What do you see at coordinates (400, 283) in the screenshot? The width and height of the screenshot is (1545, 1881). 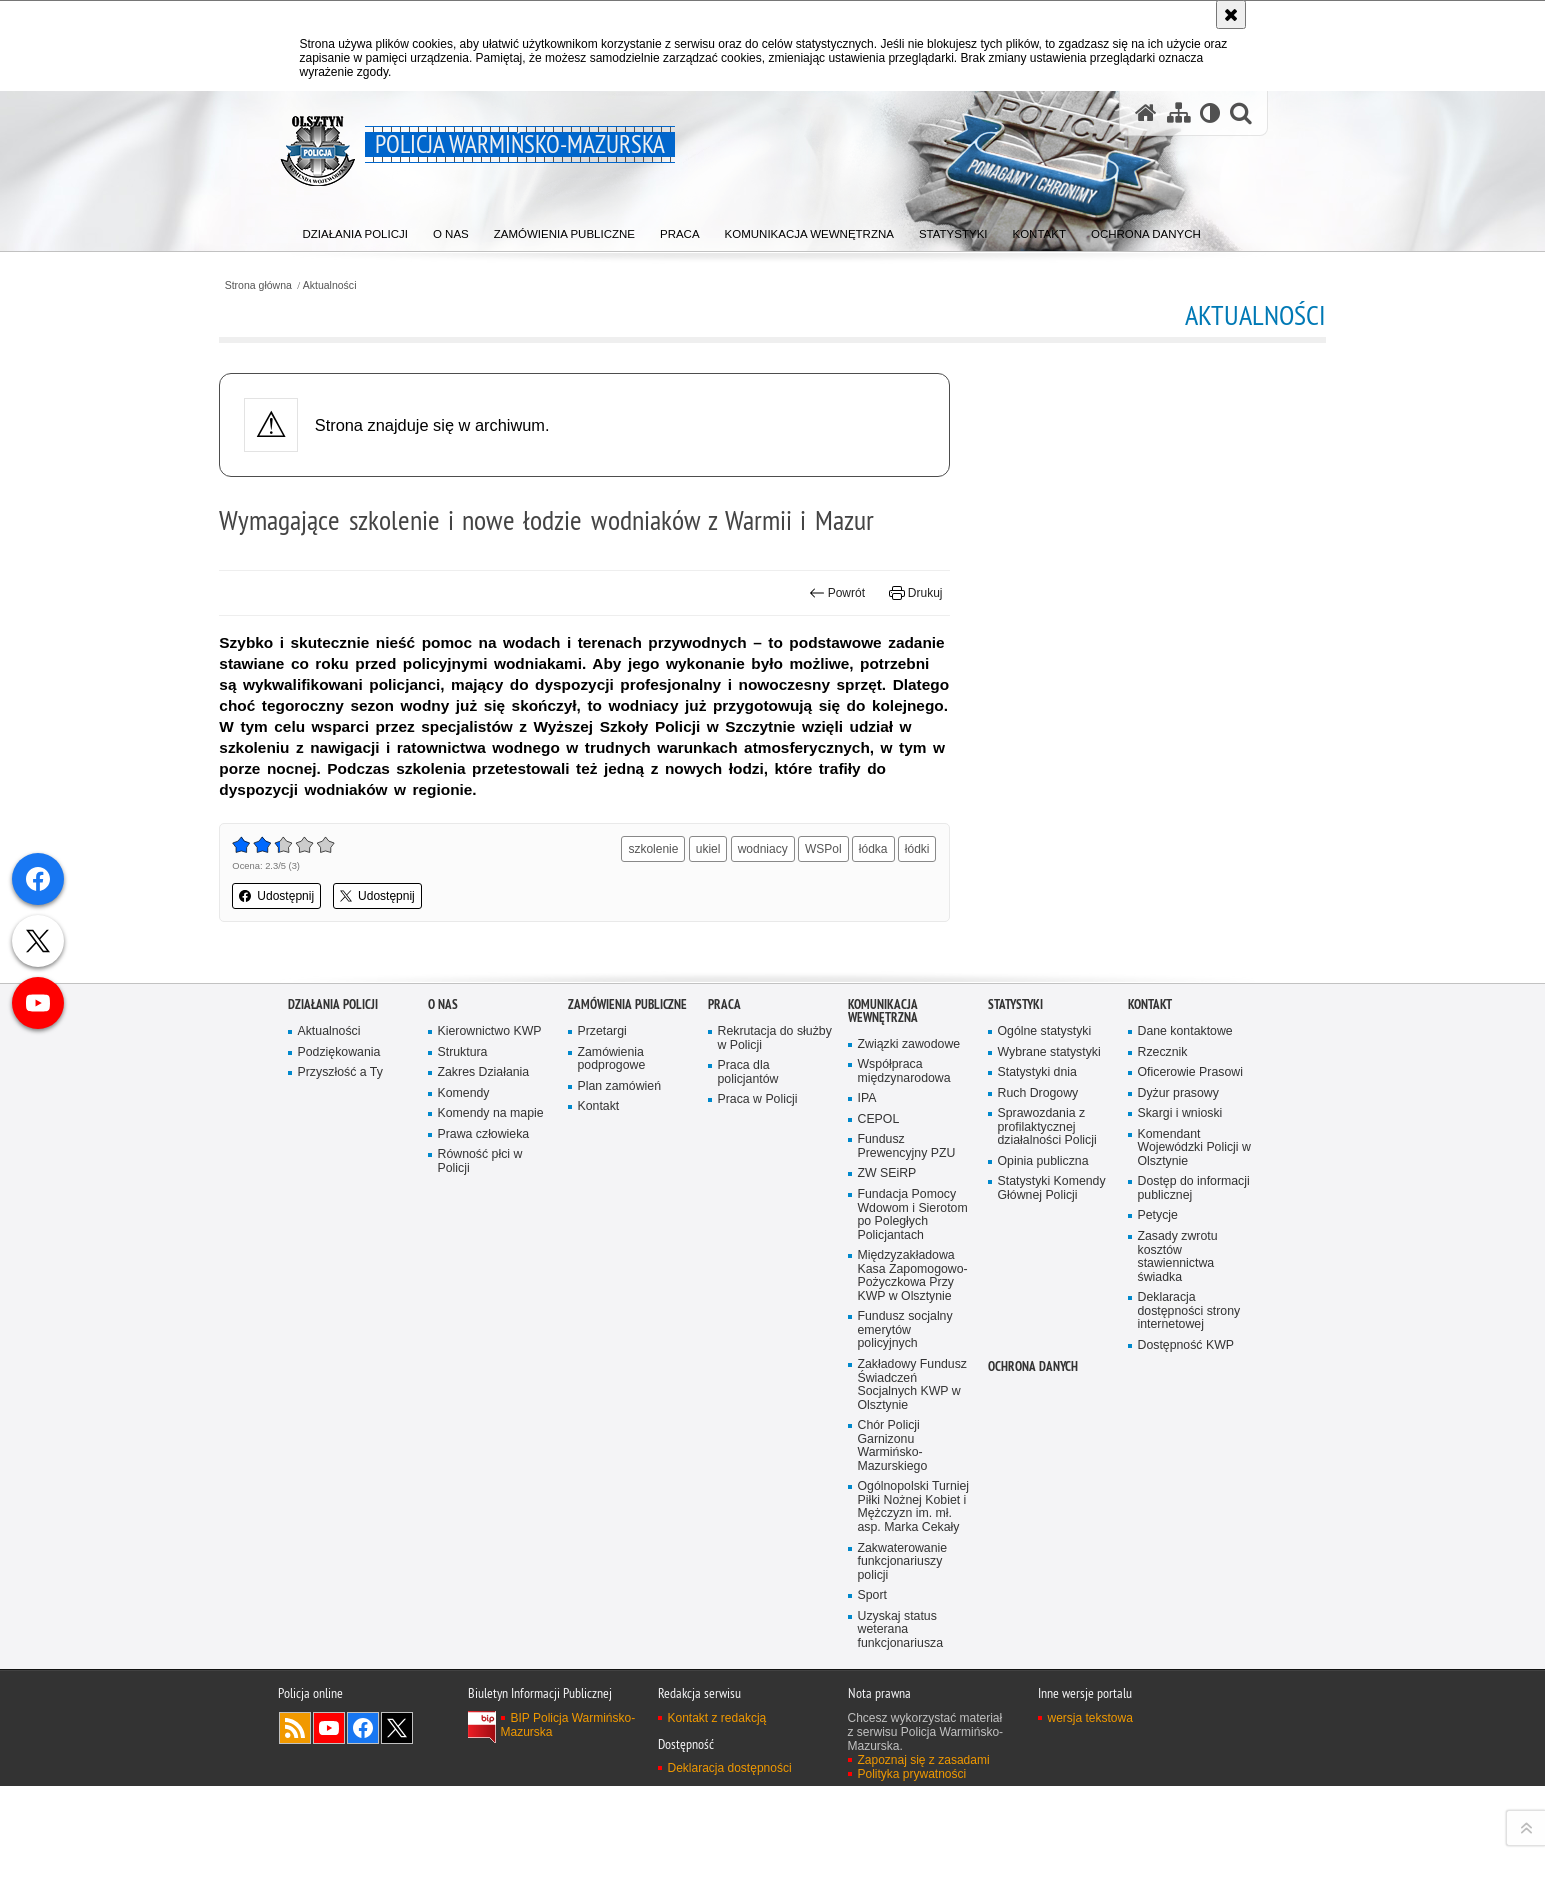 I see `Aktualności` at bounding box center [400, 283].